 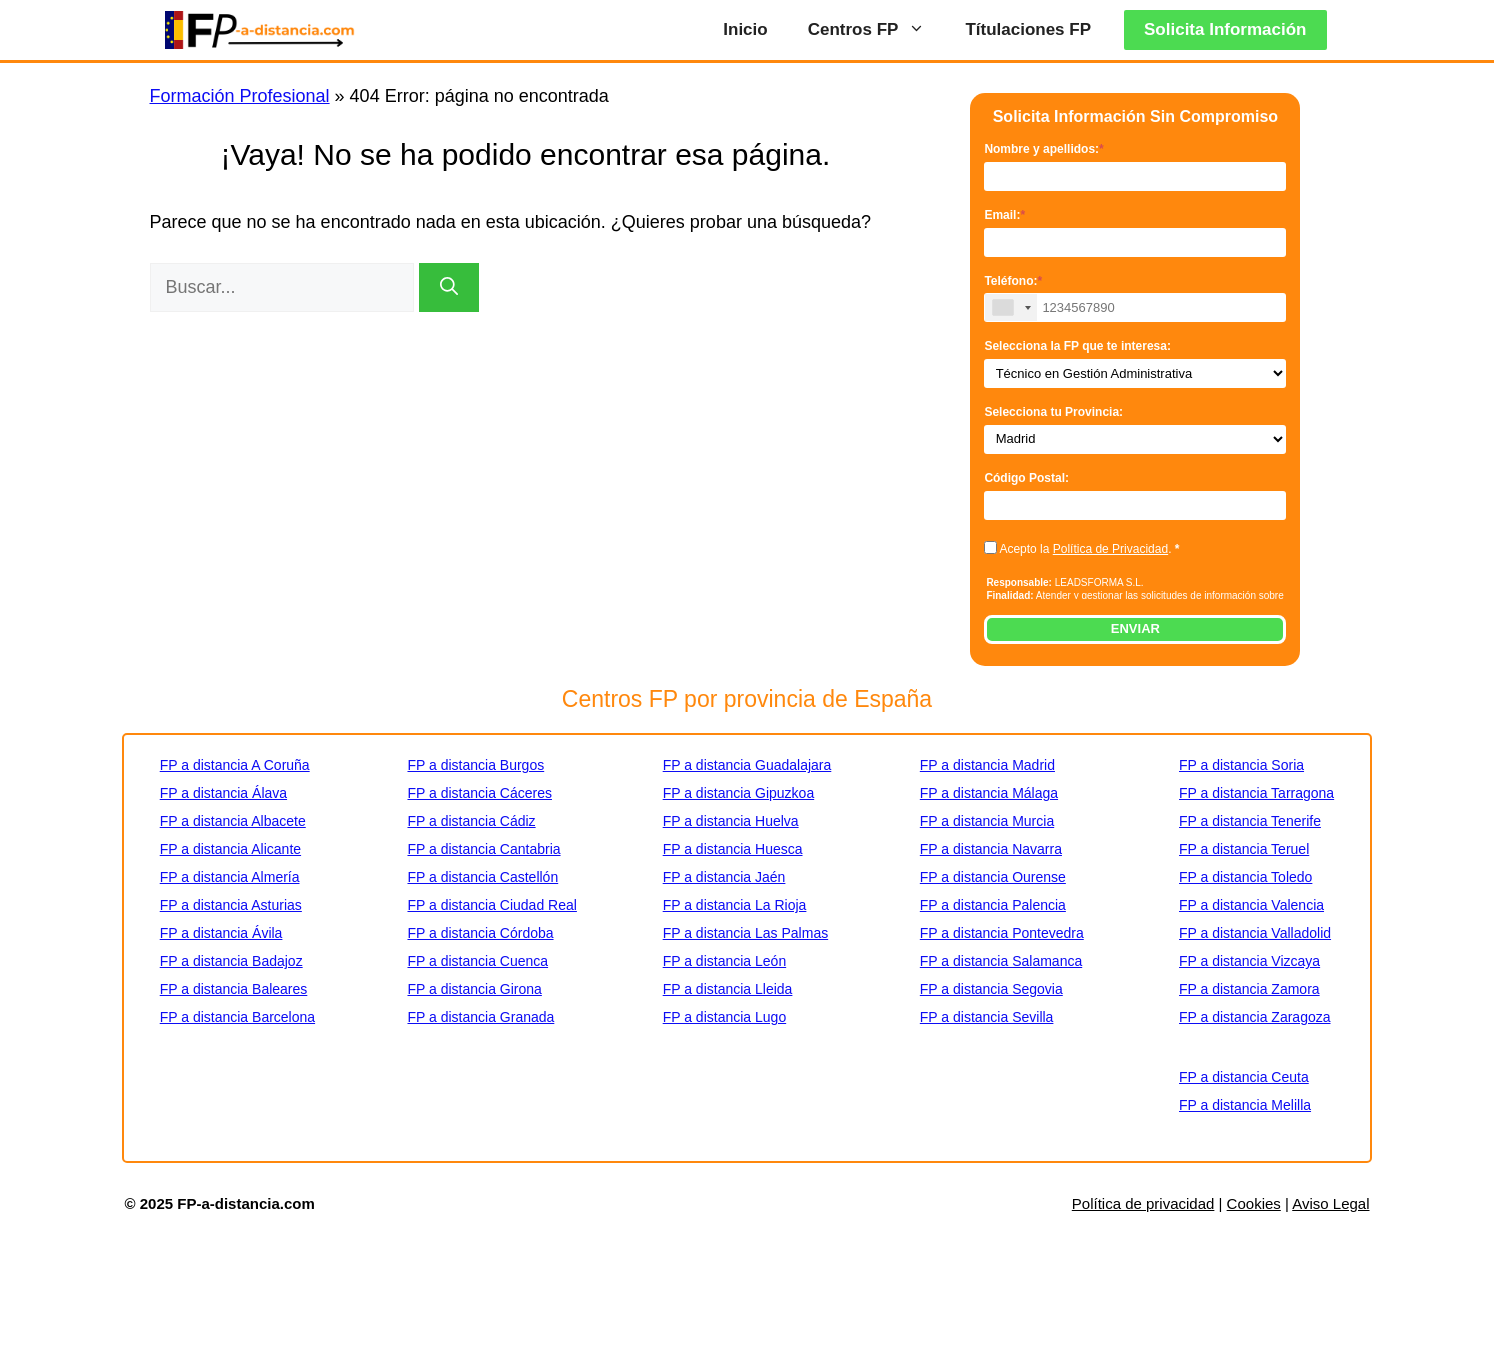 What do you see at coordinates (240, 96) in the screenshot?
I see `Formación Profesional` at bounding box center [240, 96].